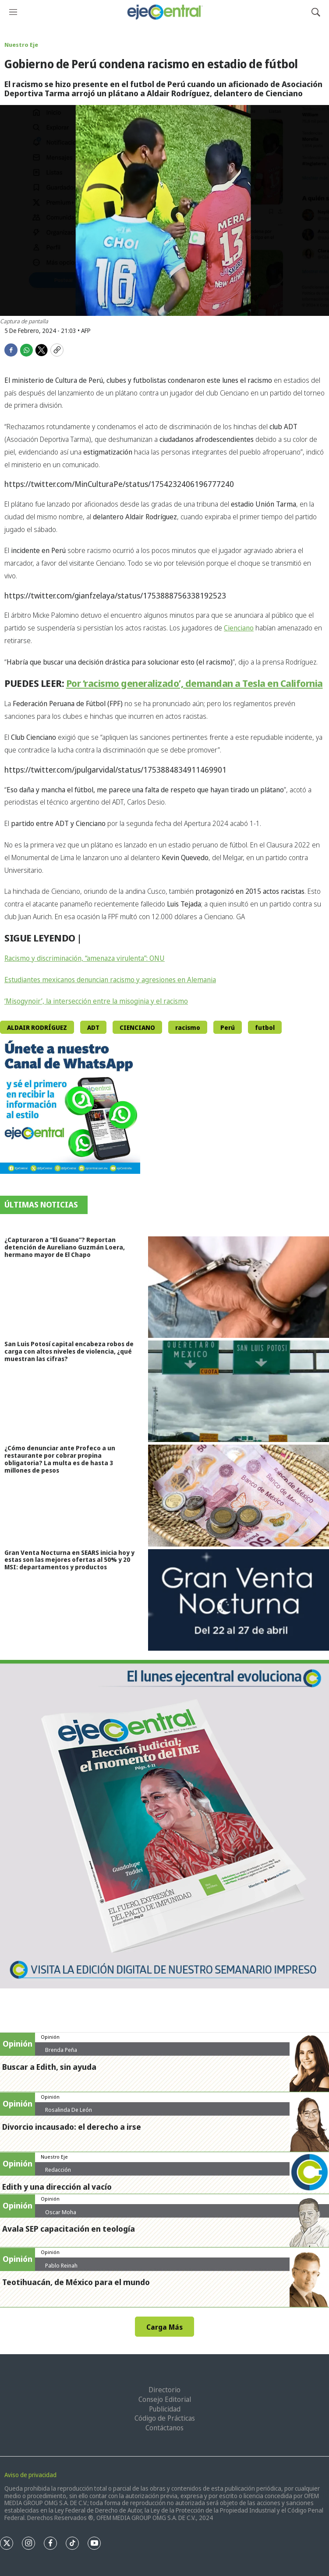  I want to click on Redacción ejecentral, so click(58, 2173).